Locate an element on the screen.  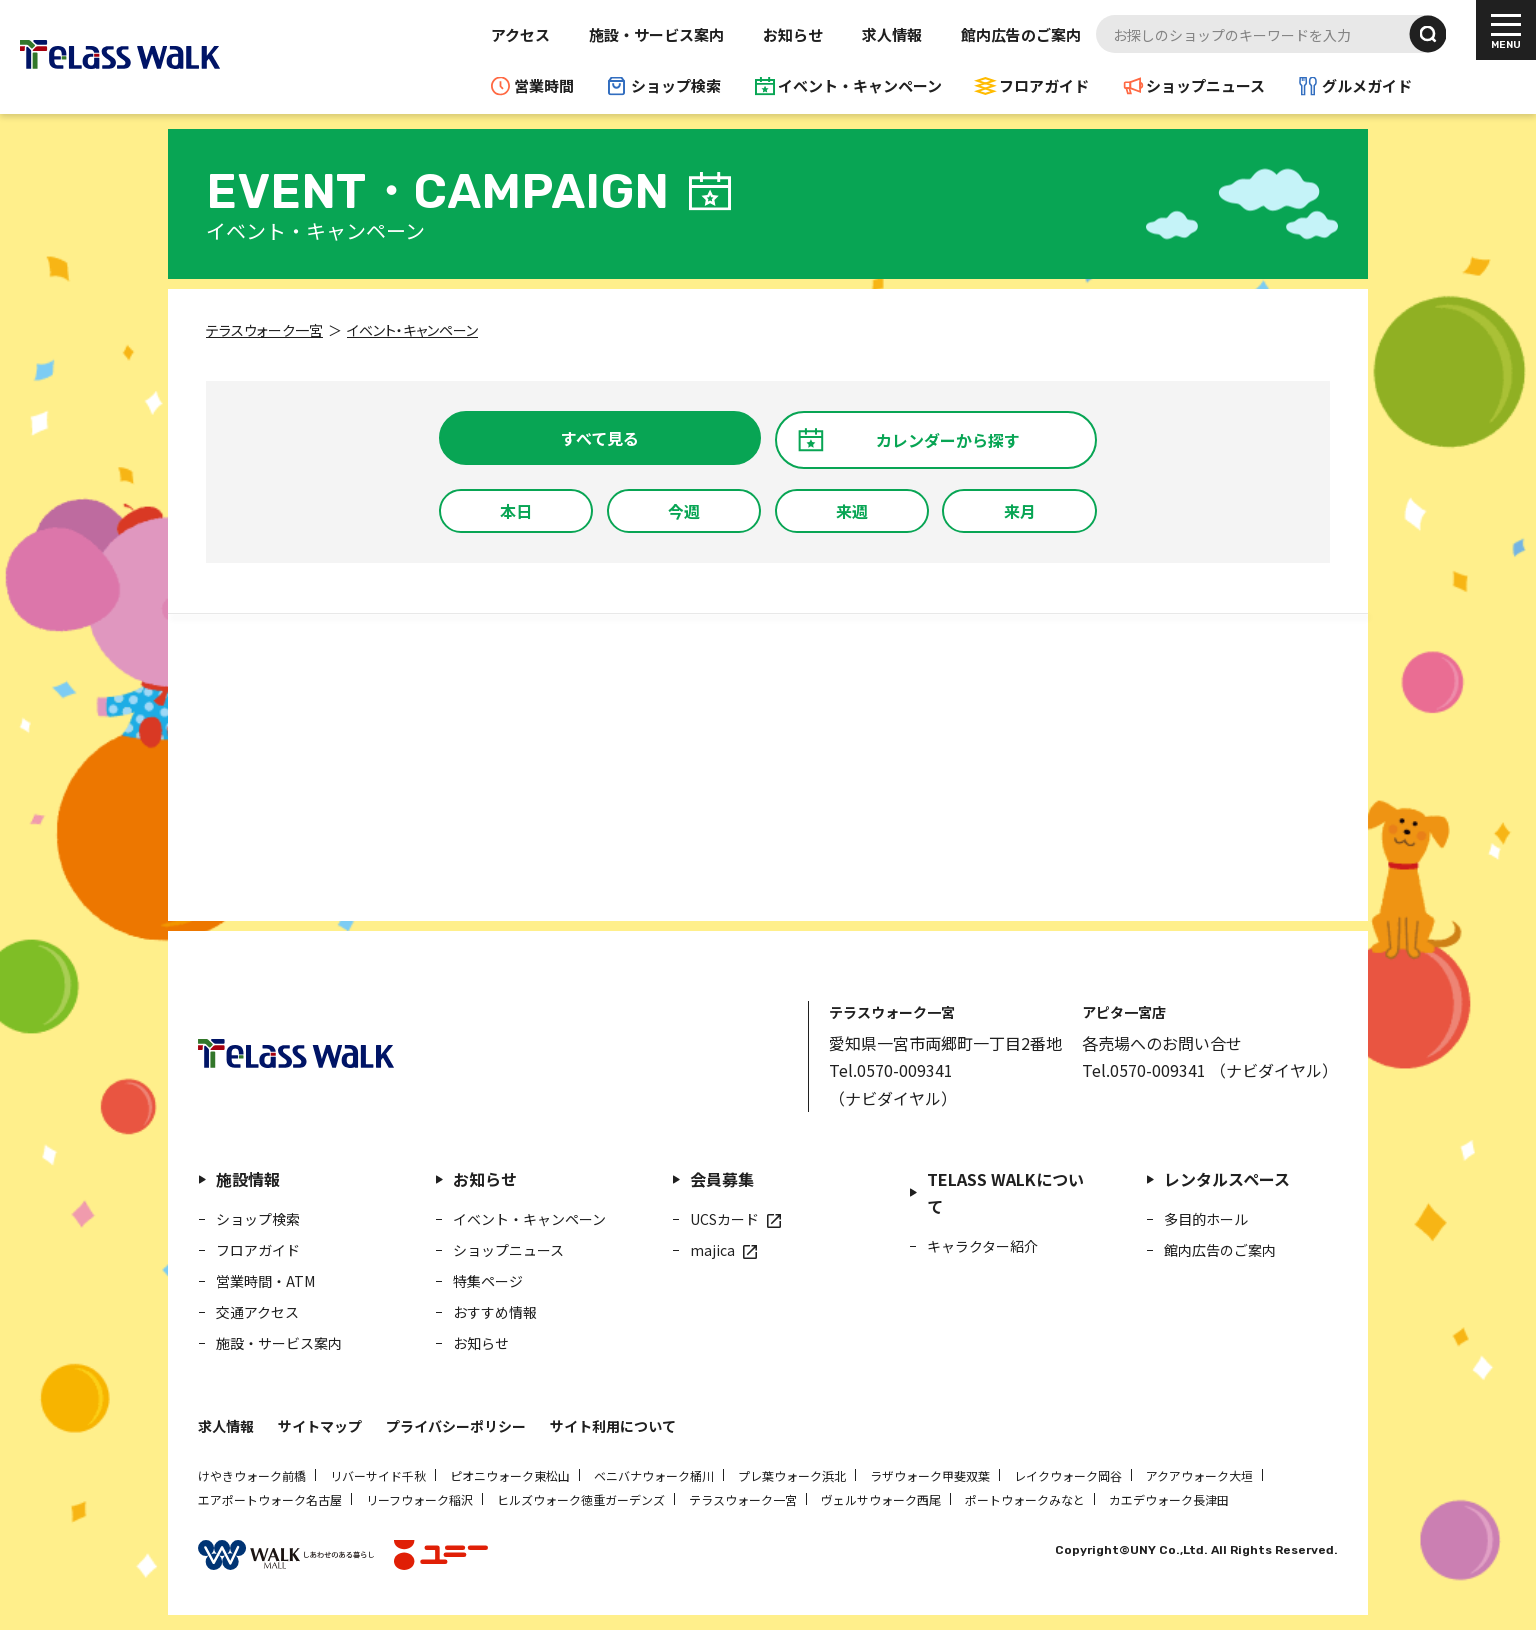
カレンダーから探す is located at coordinates (948, 440).